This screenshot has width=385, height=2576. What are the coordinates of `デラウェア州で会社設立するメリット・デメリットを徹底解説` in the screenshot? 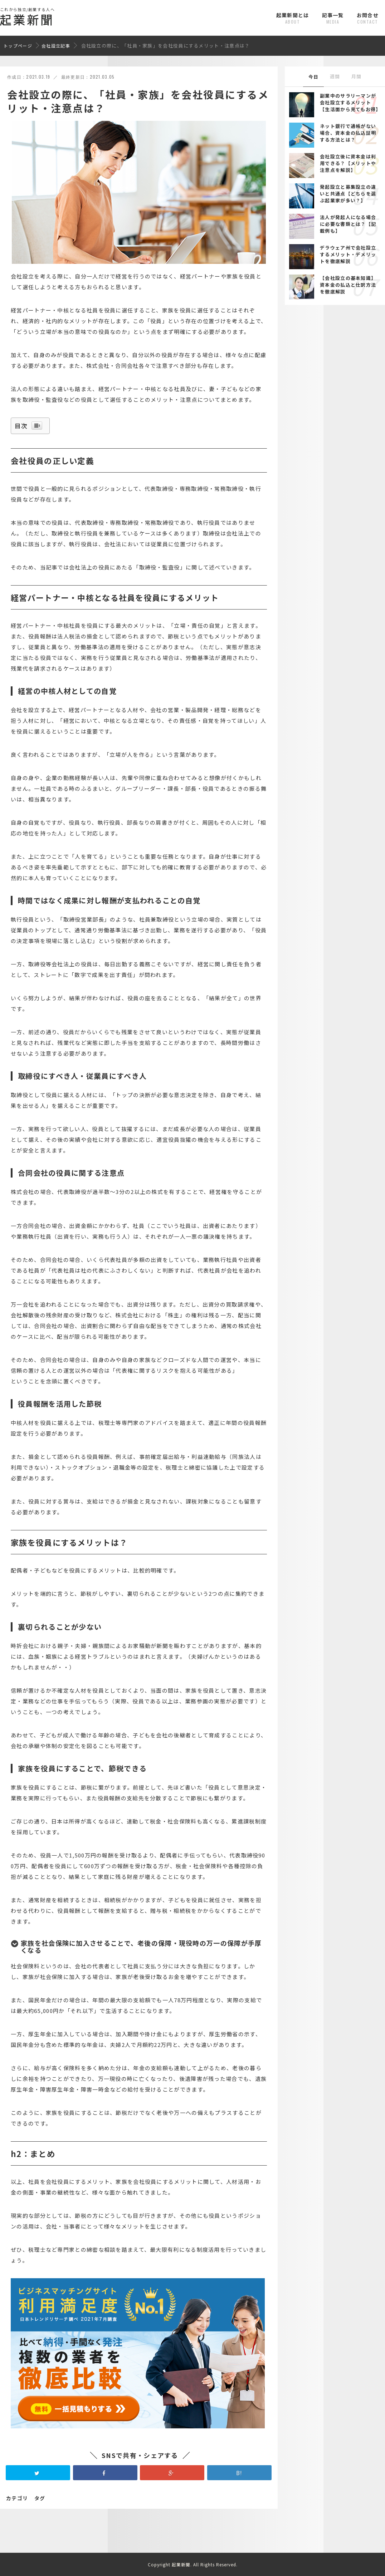 It's located at (348, 254).